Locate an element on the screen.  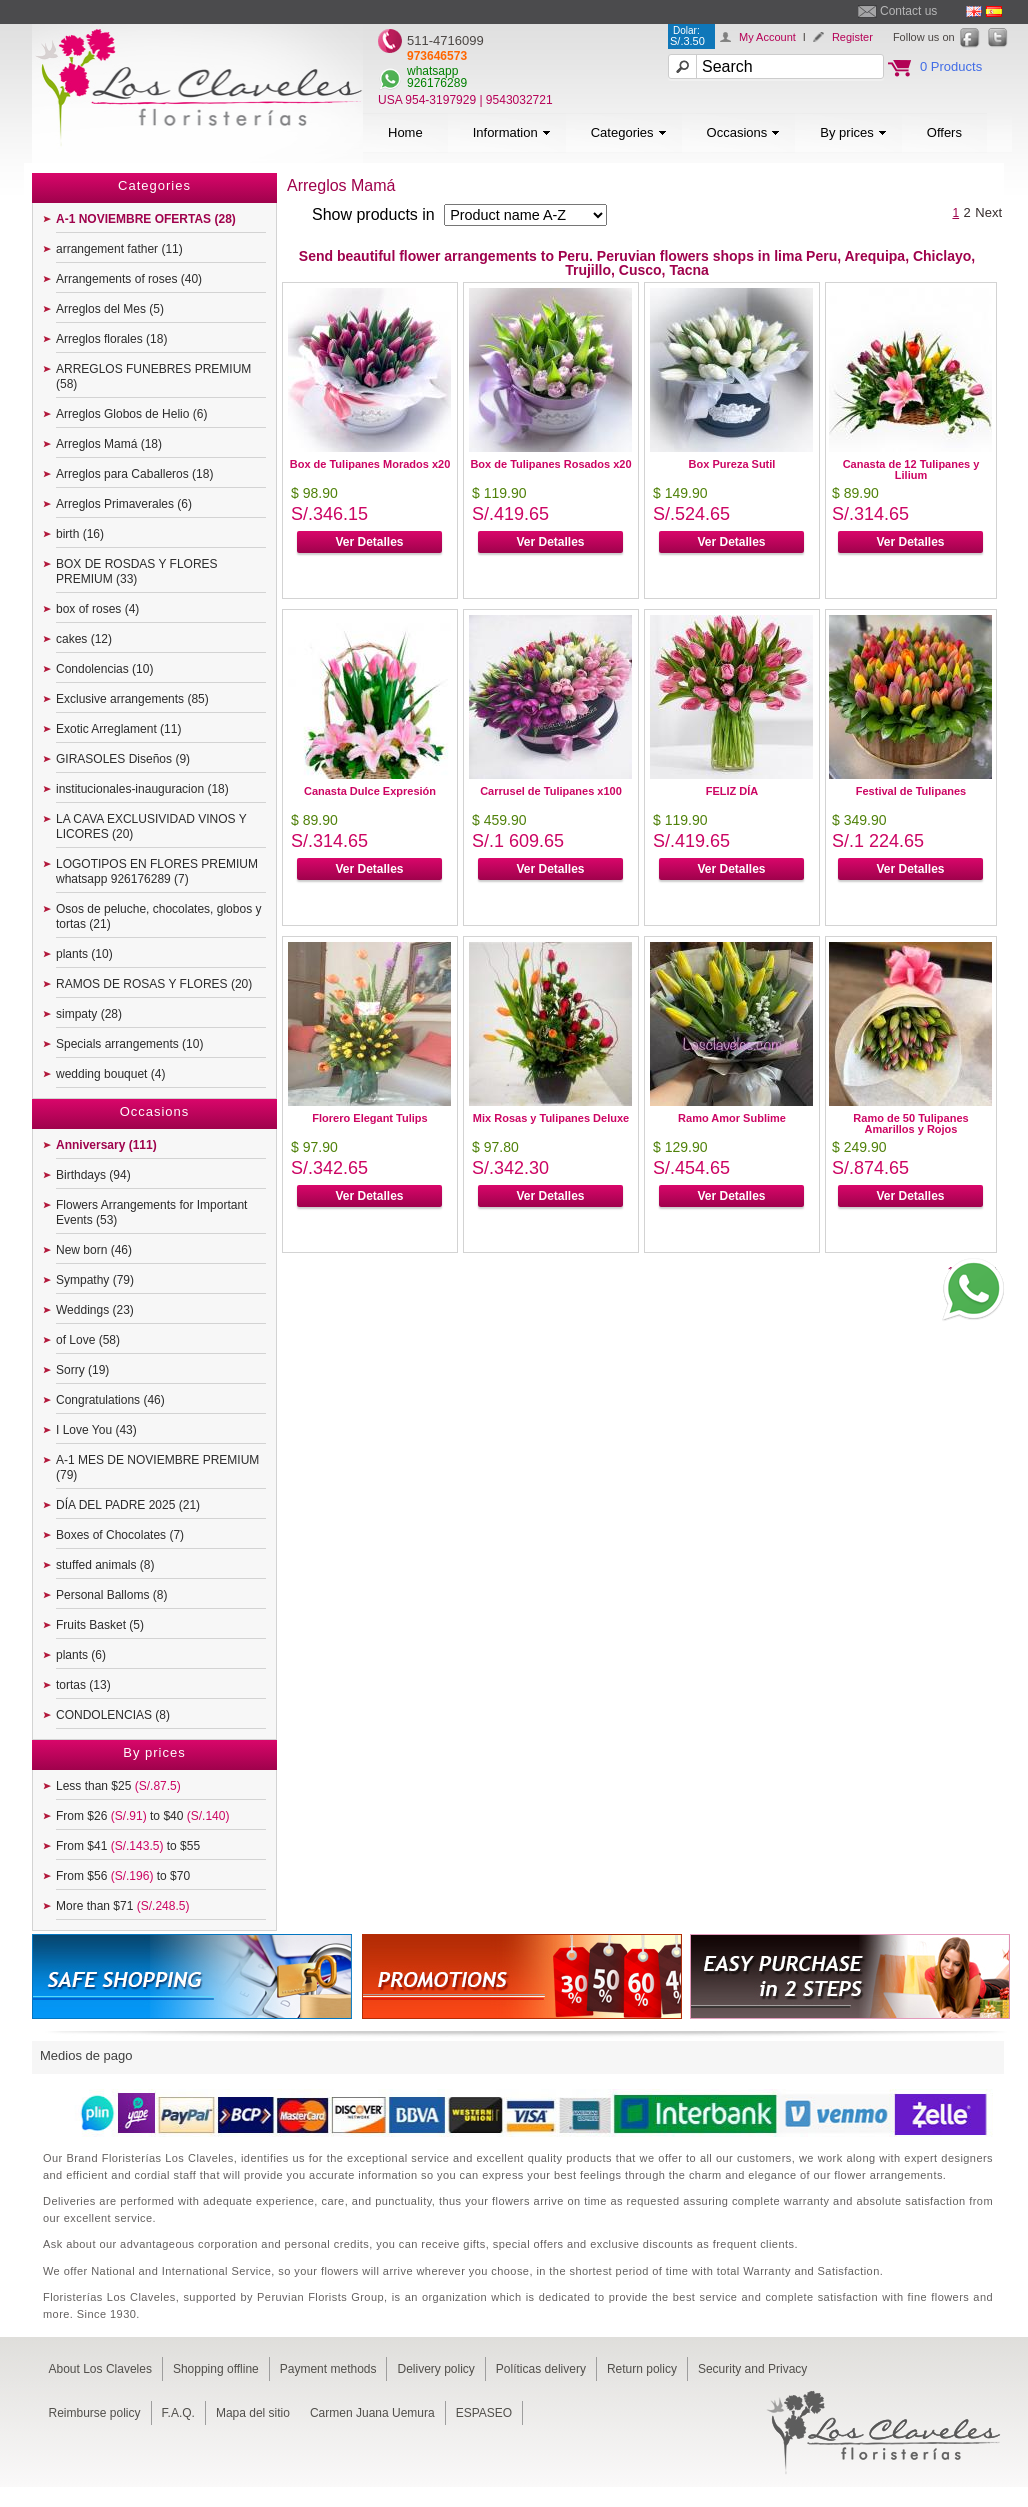
New born (46) is located at coordinates (94, 1250).